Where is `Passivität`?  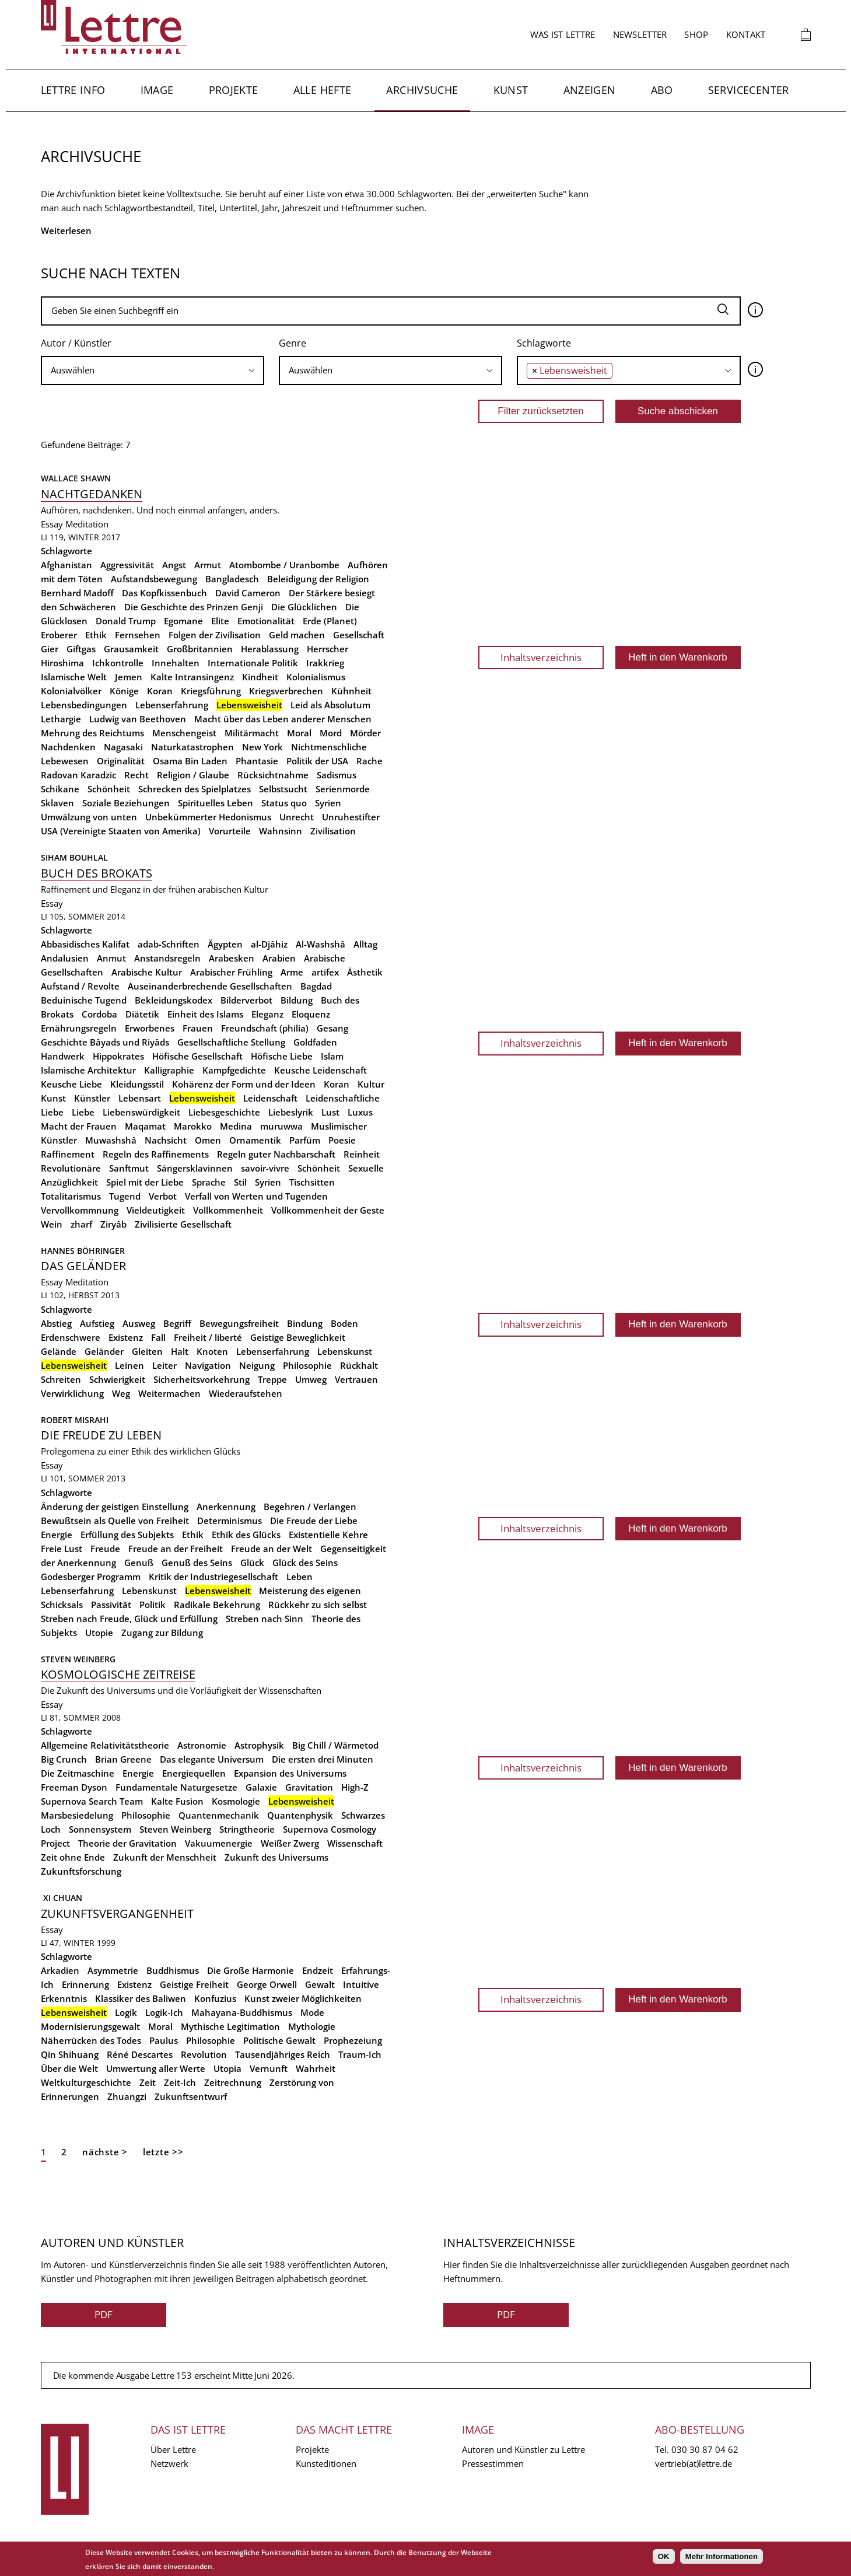
Passivität is located at coordinates (111, 1604).